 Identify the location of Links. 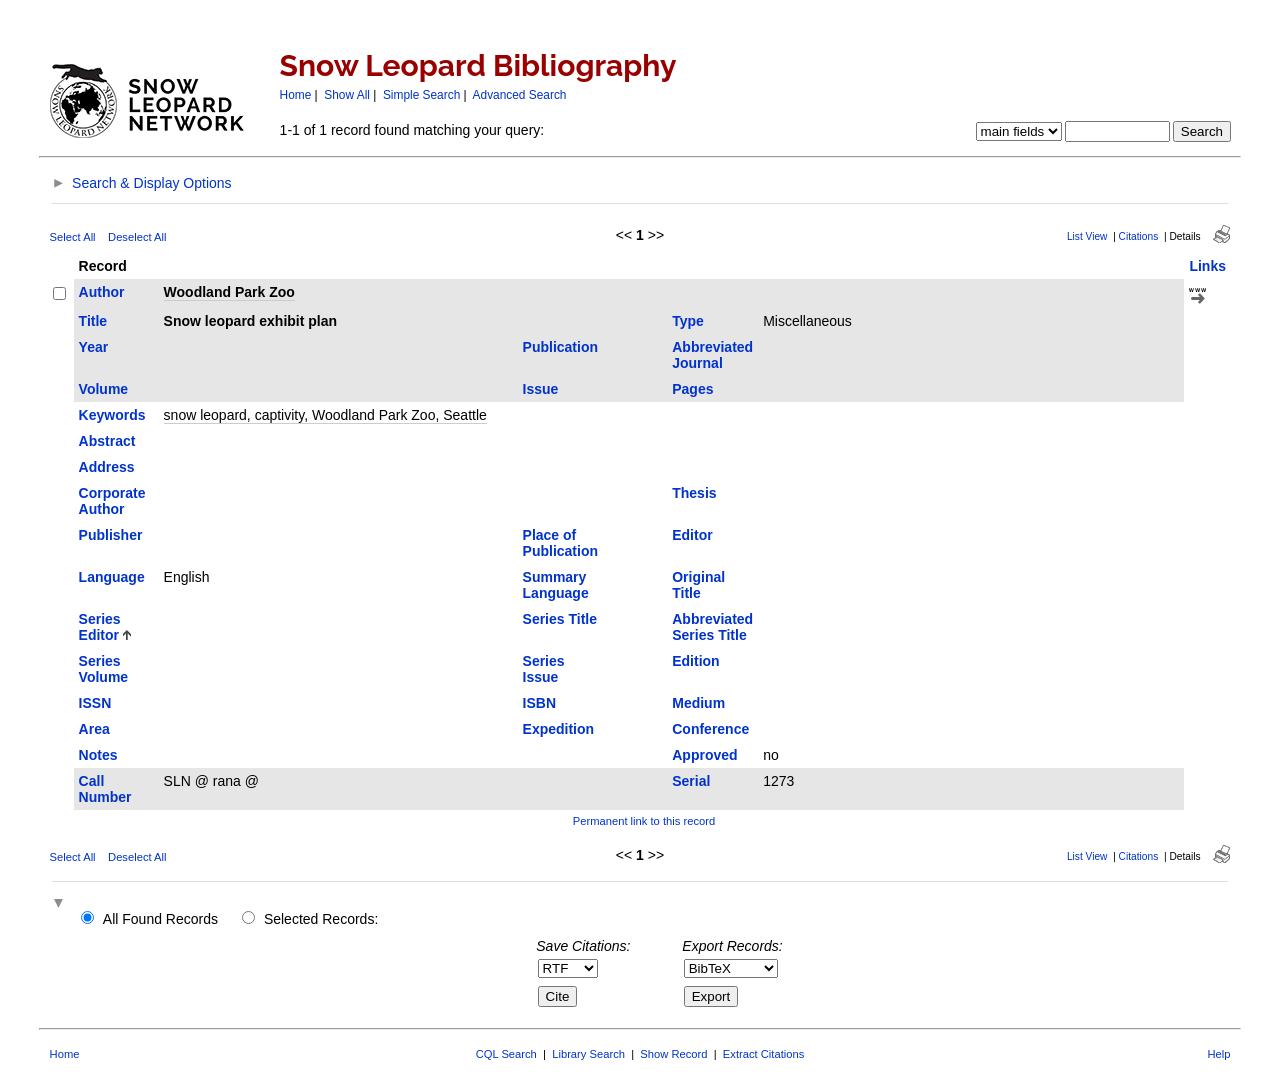
(1207, 266).